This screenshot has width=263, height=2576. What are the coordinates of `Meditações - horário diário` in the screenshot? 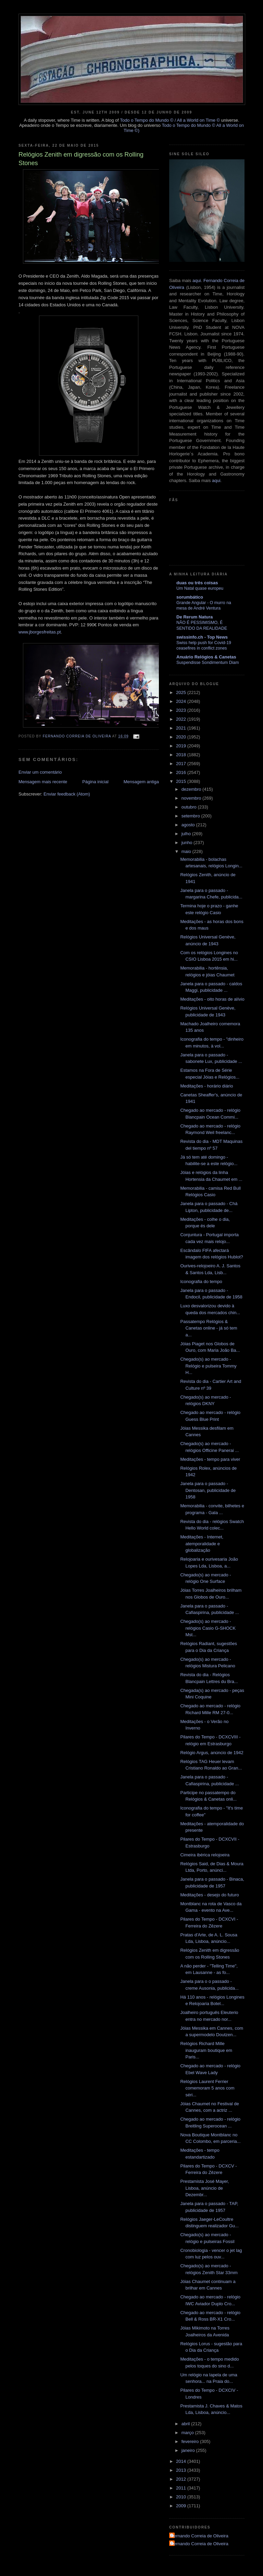 It's located at (206, 1086).